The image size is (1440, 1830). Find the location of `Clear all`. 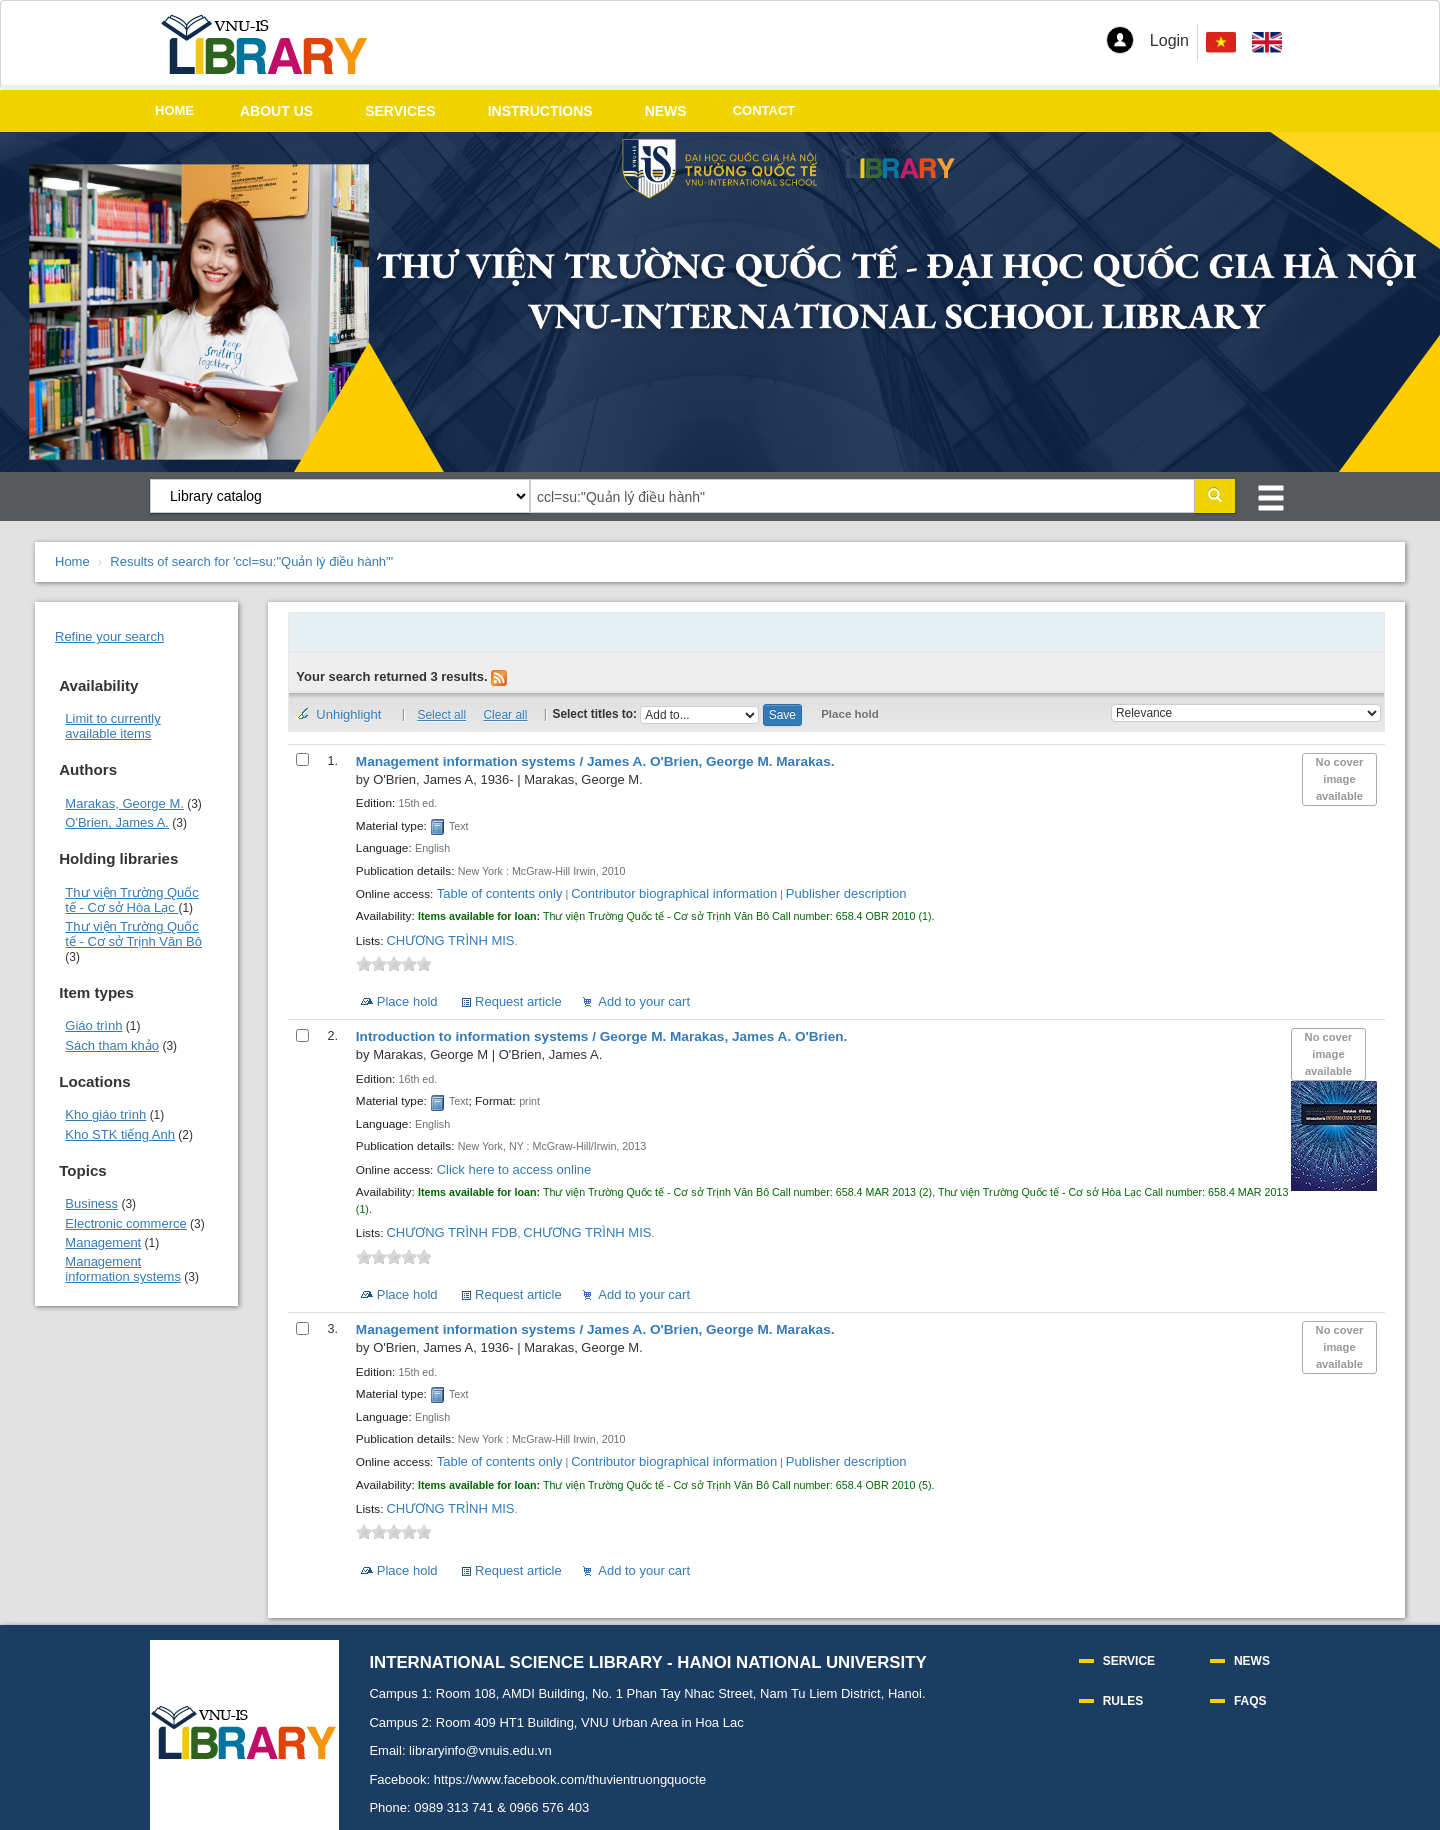

Clear all is located at coordinates (505, 715).